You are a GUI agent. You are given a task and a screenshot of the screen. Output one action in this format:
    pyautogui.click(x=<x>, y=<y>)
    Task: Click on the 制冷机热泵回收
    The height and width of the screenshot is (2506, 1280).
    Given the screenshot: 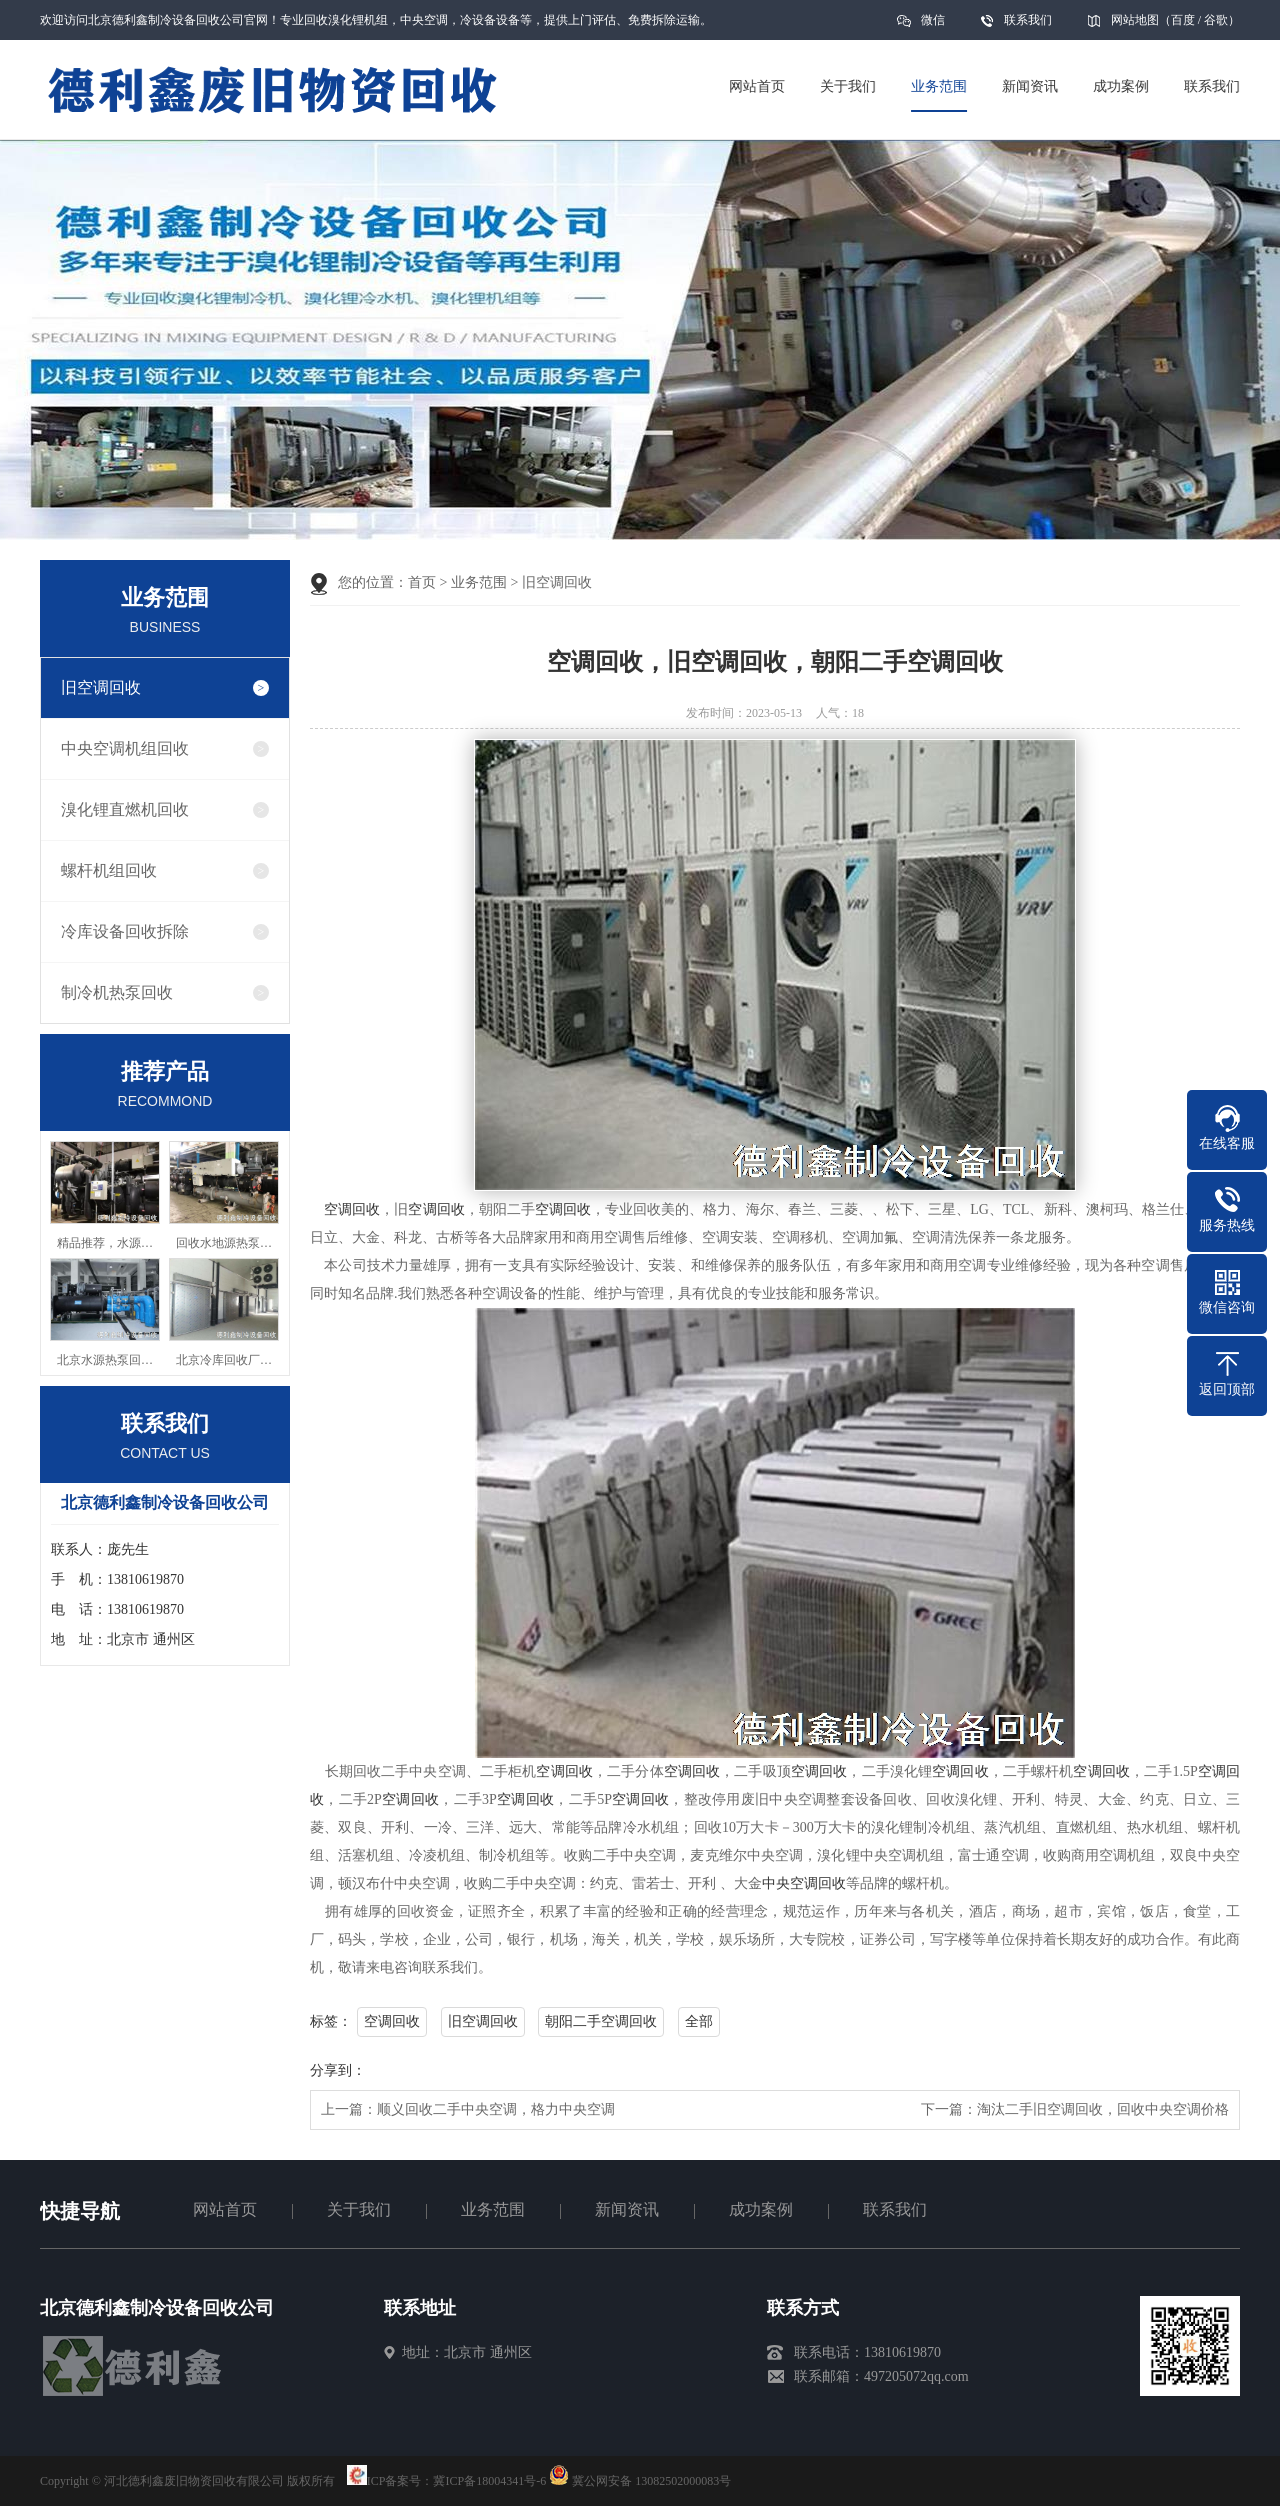 What is the action you would take?
    pyautogui.click(x=117, y=992)
    